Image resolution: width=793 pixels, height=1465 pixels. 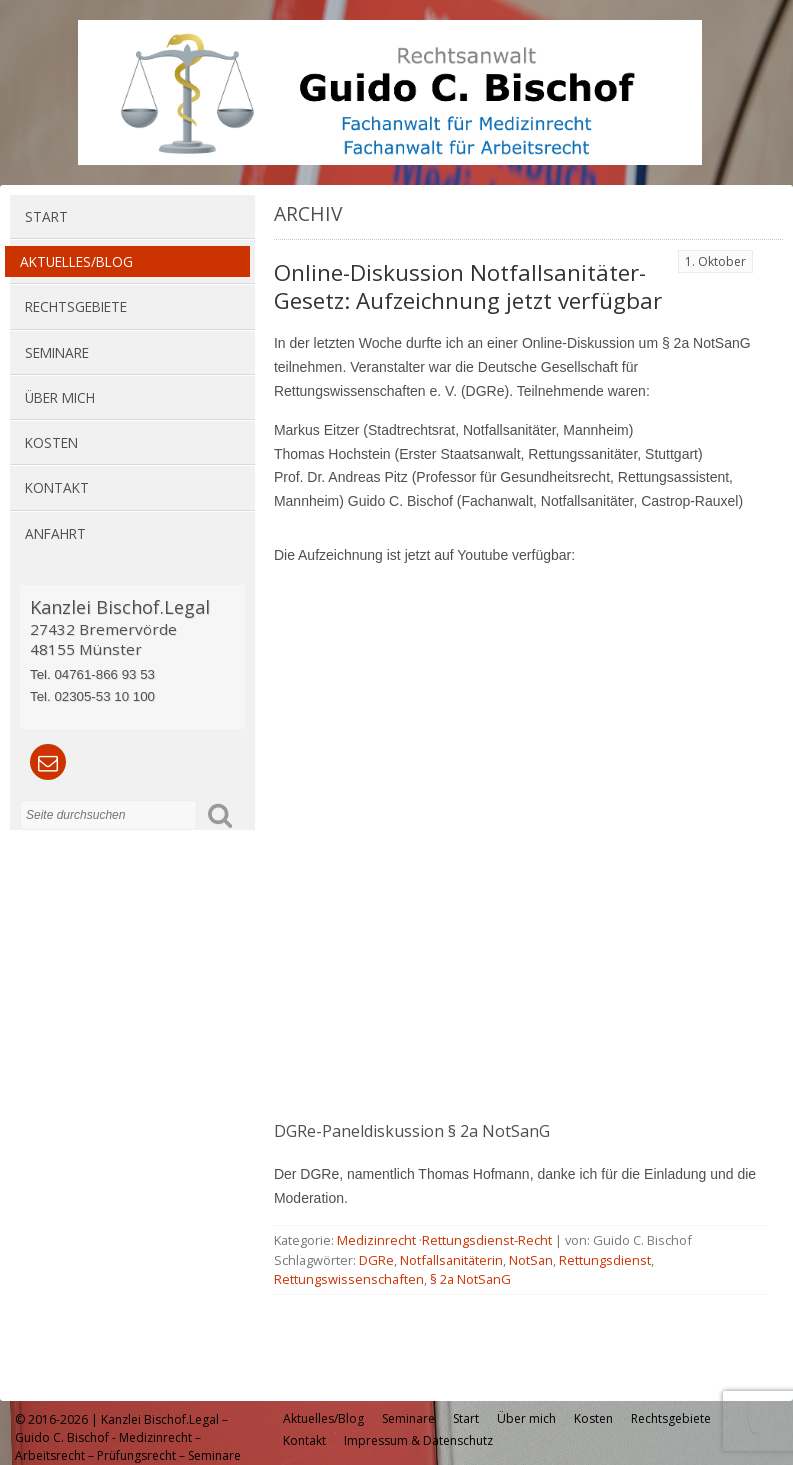 I want to click on Impressum & Datenschutz, so click(x=418, y=1440).